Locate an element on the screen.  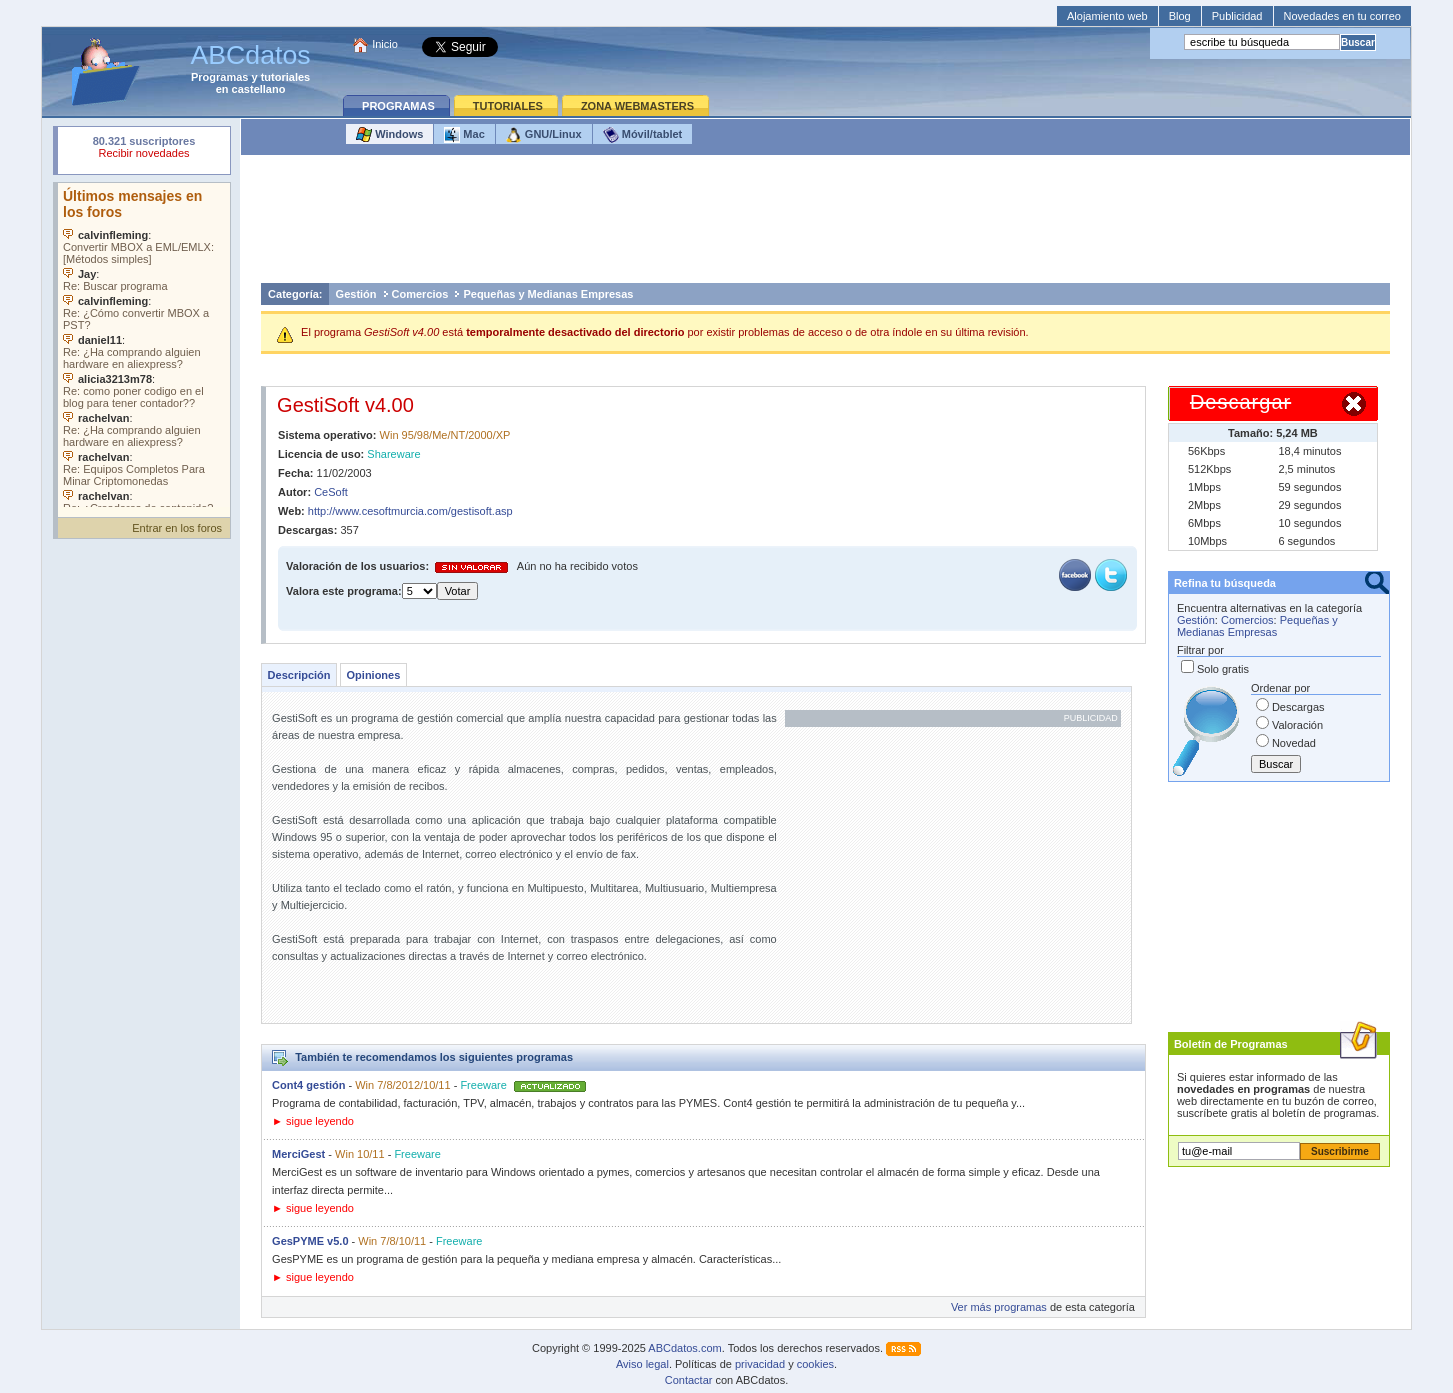
Windows is located at coordinates (389, 135).